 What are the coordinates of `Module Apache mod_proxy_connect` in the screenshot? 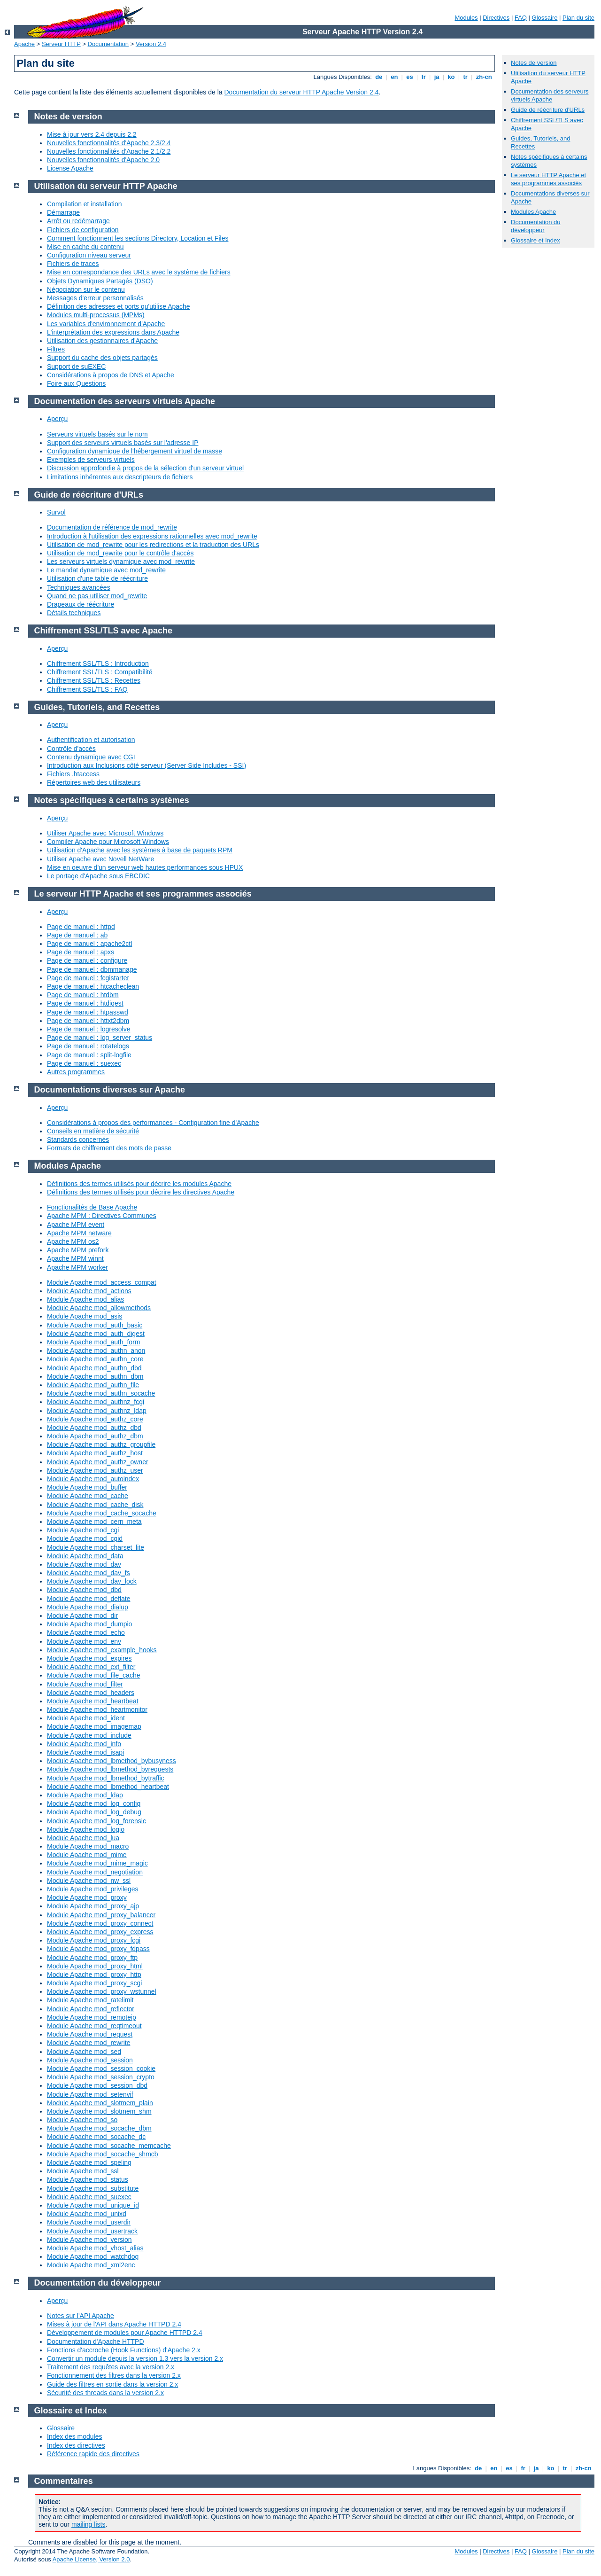 It's located at (100, 1923).